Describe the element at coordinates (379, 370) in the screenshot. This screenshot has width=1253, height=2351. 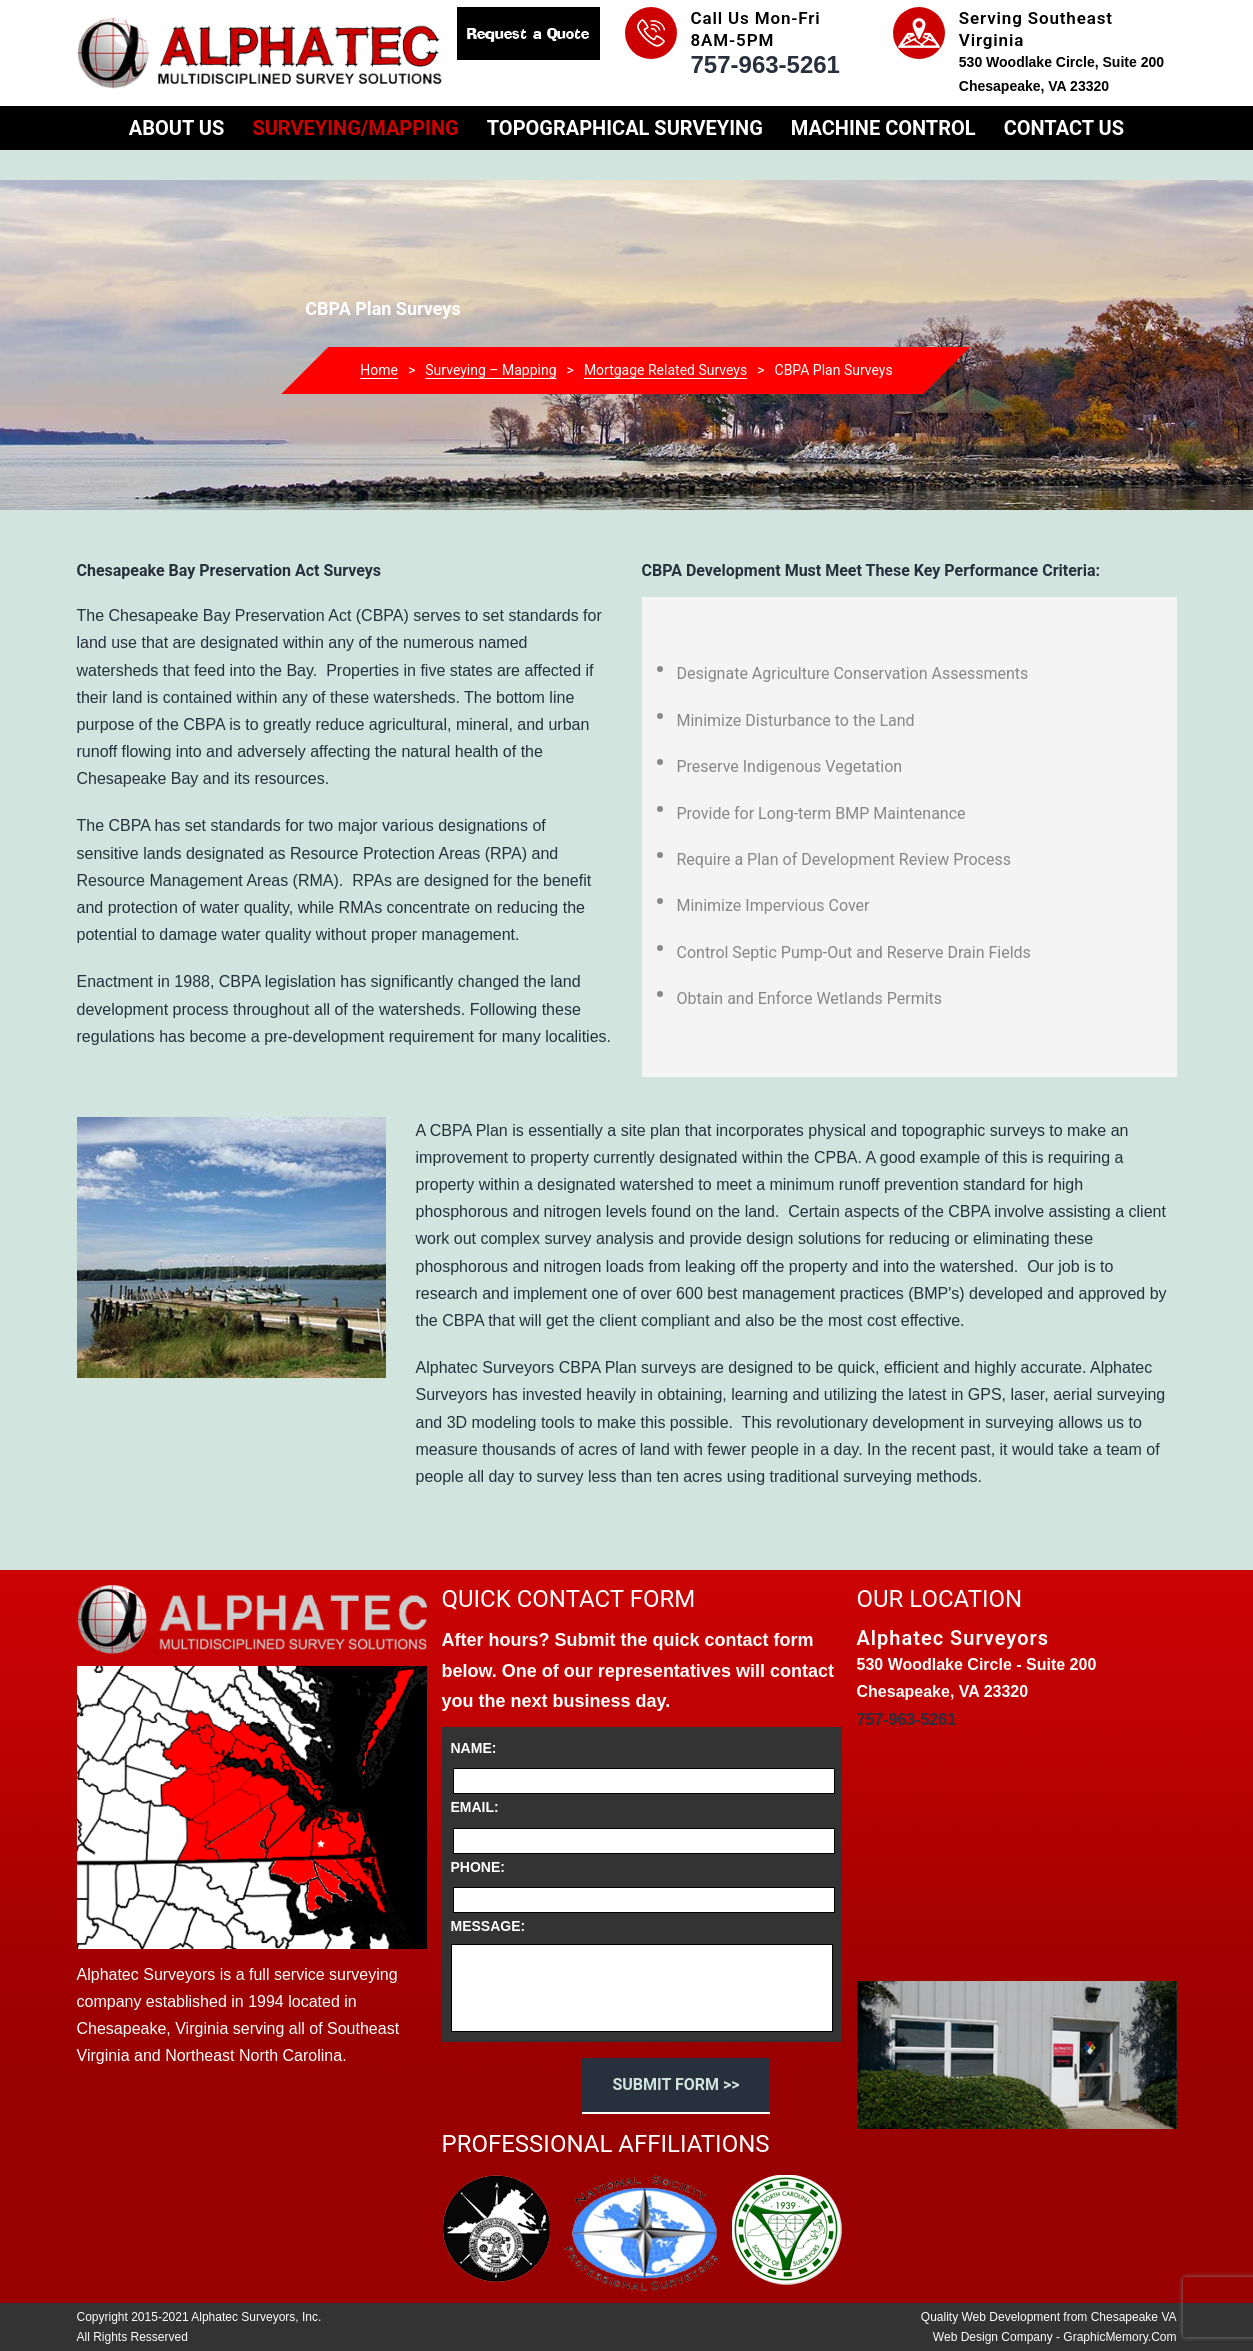
I see `Home` at that location.